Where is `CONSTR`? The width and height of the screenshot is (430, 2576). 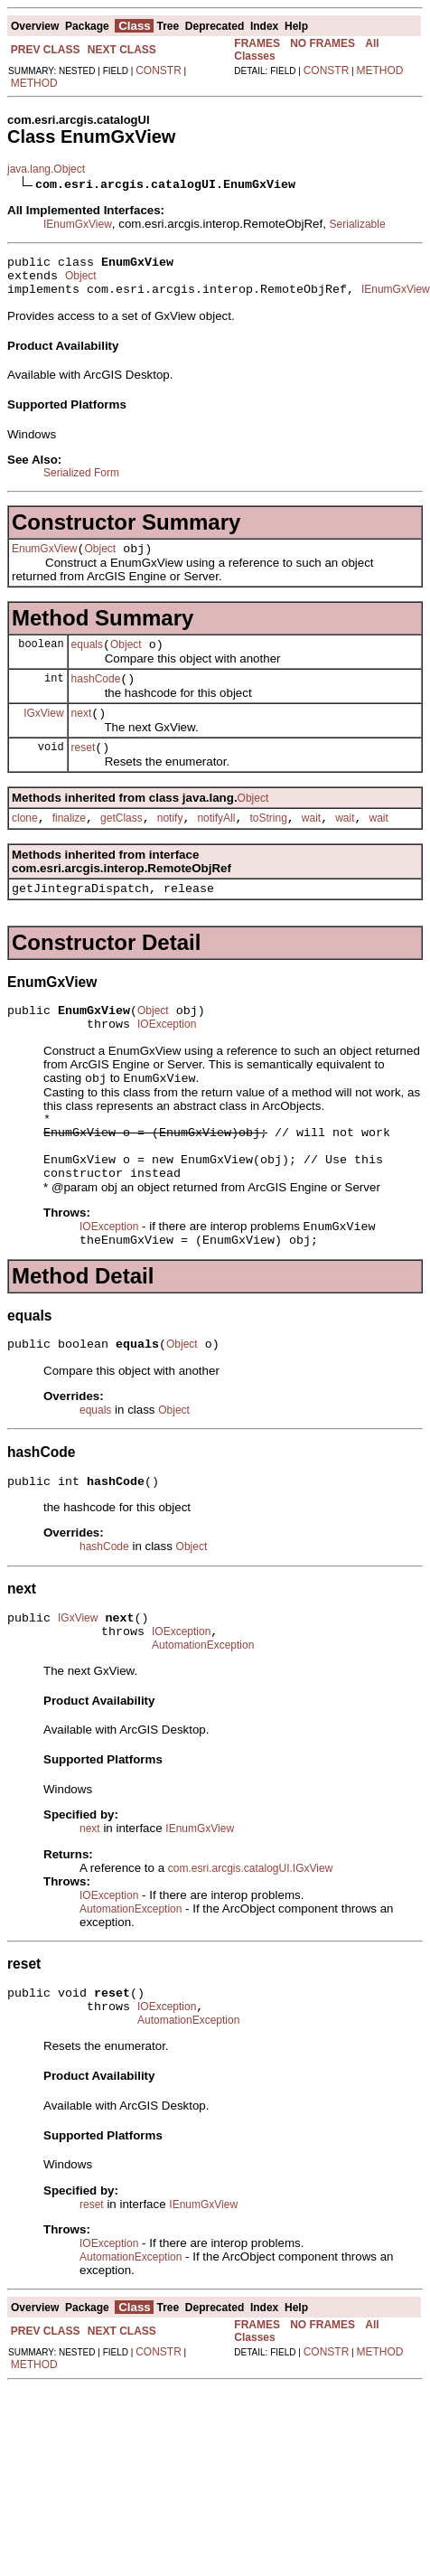 CONSTR is located at coordinates (159, 70).